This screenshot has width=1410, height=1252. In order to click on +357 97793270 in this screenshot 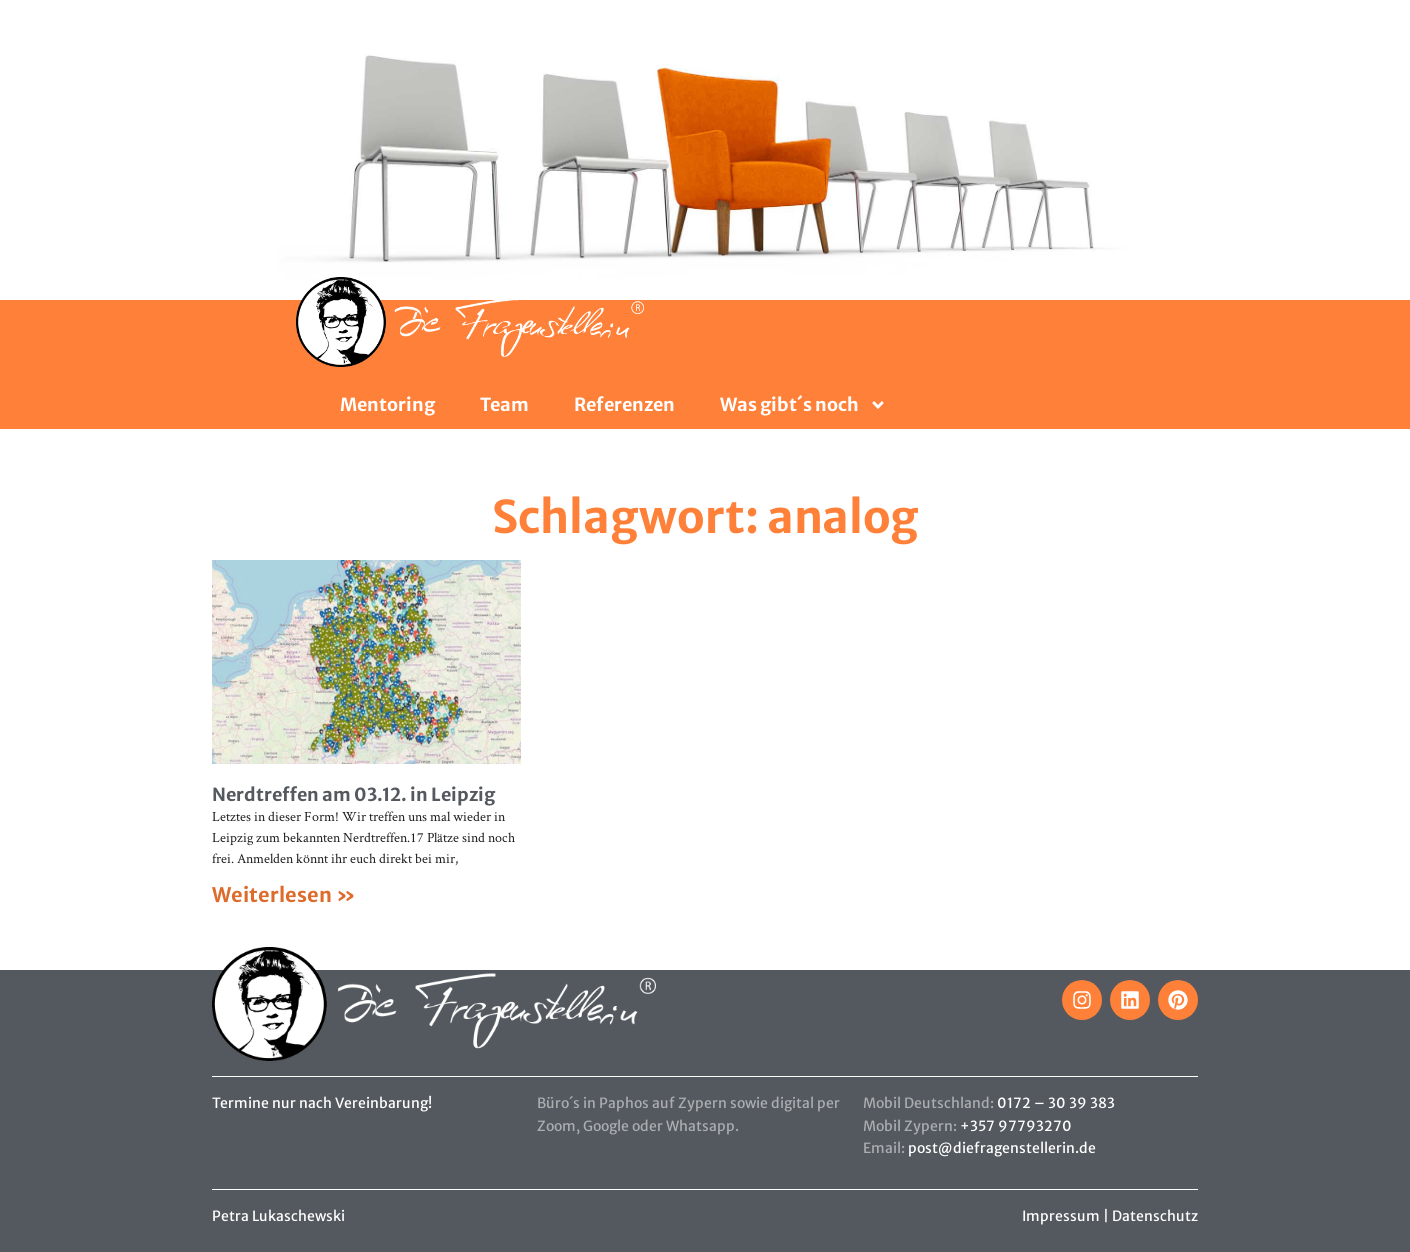, I will do `click(1016, 1126)`.